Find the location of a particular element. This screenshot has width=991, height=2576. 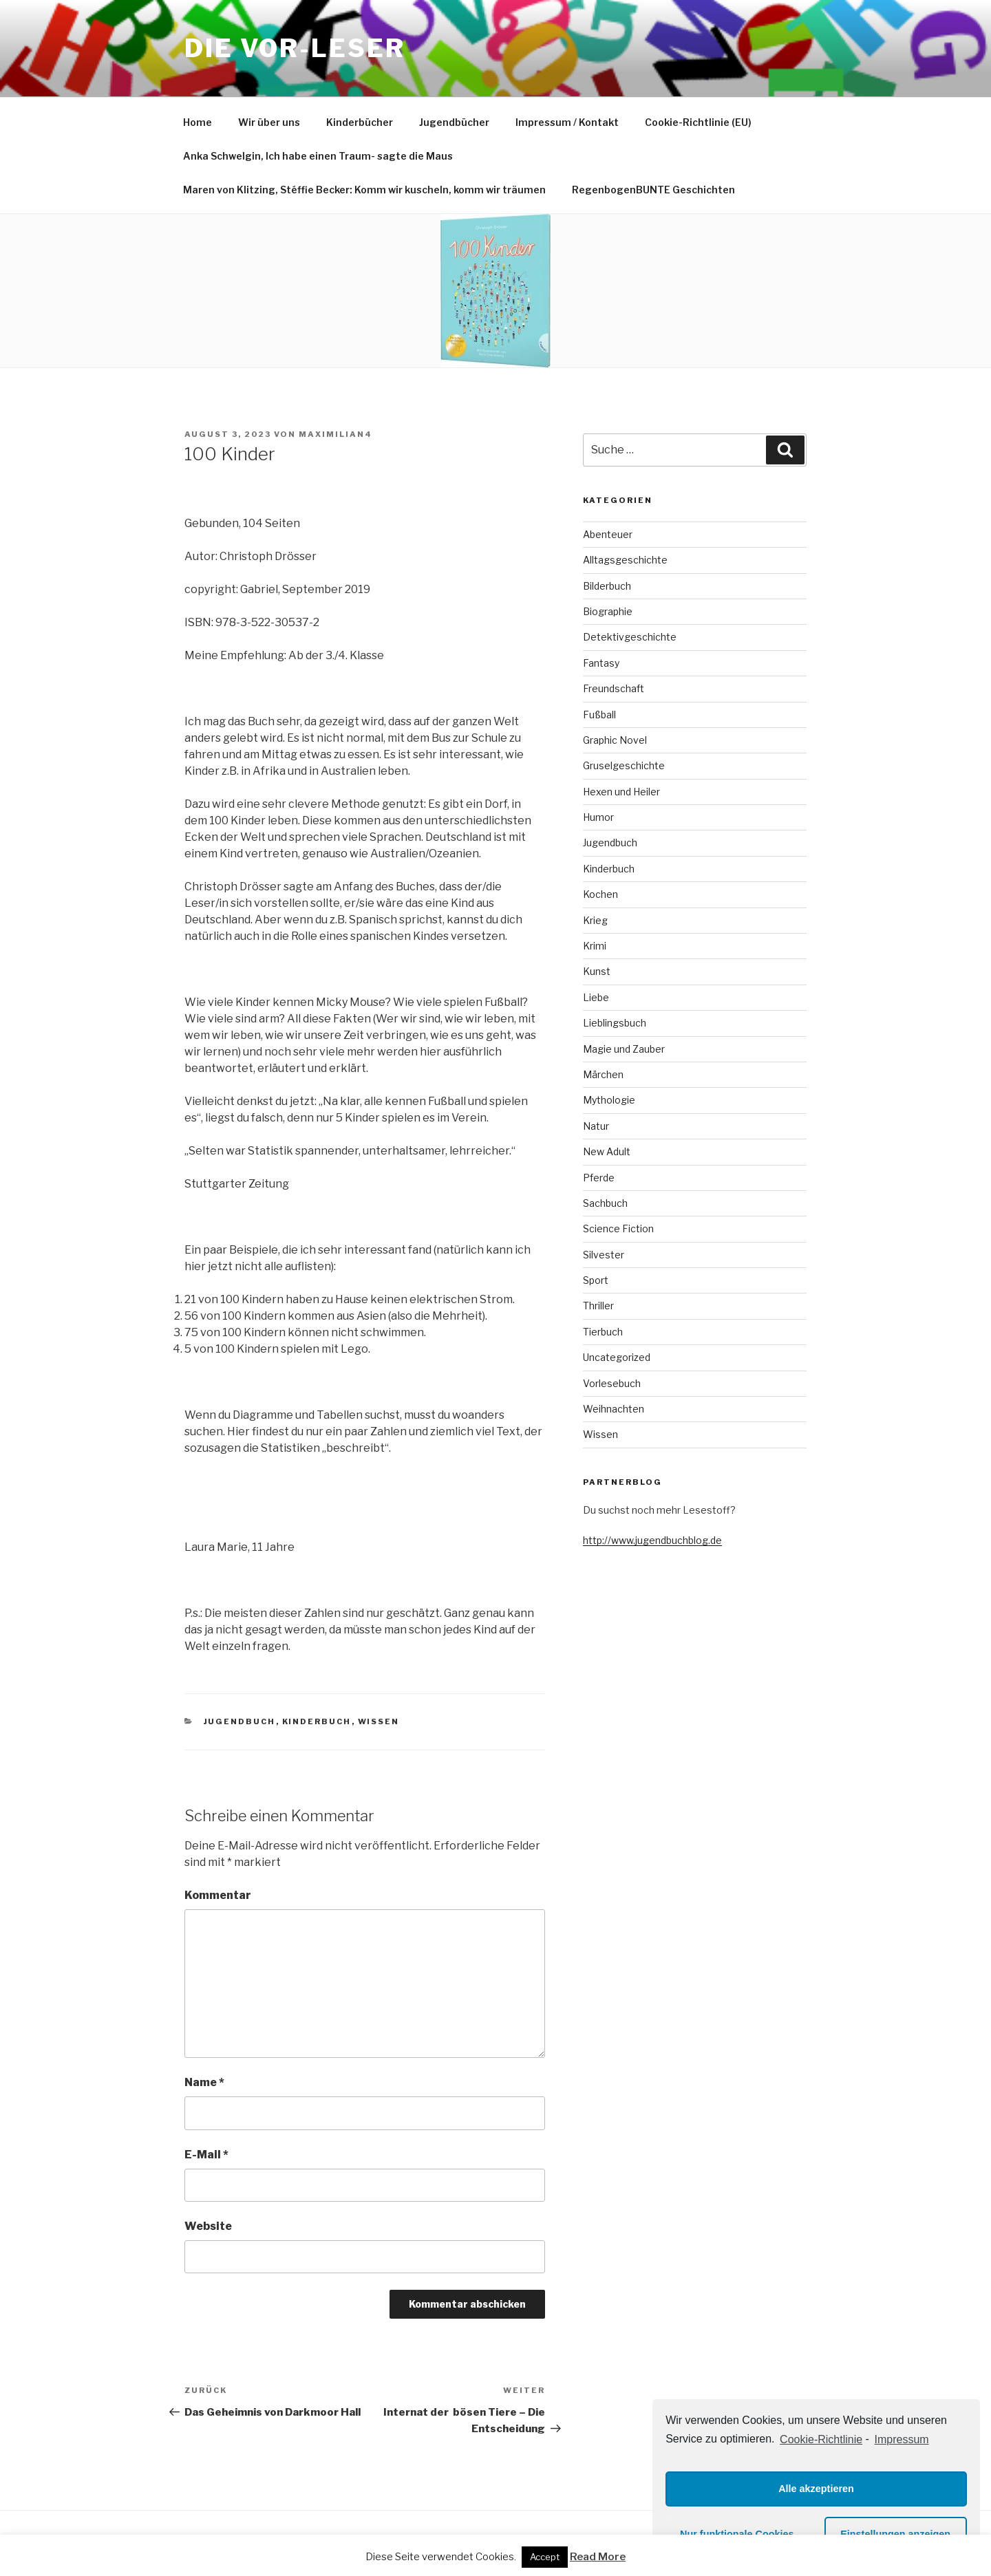

Bilderbuch is located at coordinates (607, 586).